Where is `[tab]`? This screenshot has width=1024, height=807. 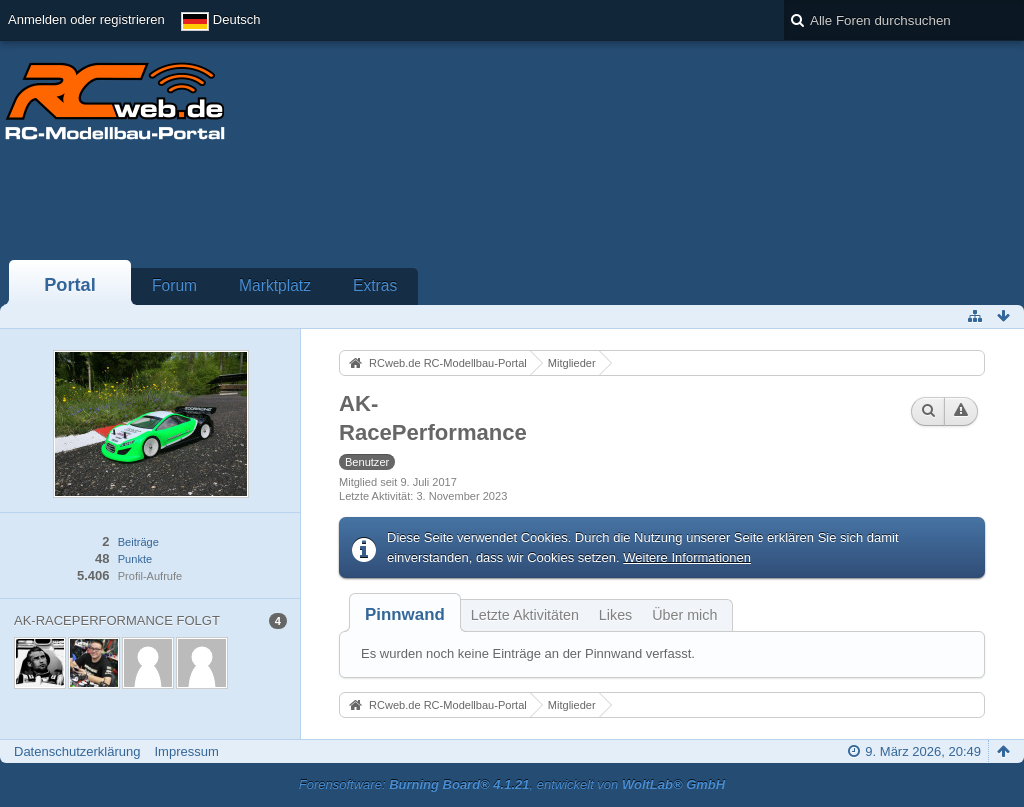 [tab] is located at coordinates (405, 614).